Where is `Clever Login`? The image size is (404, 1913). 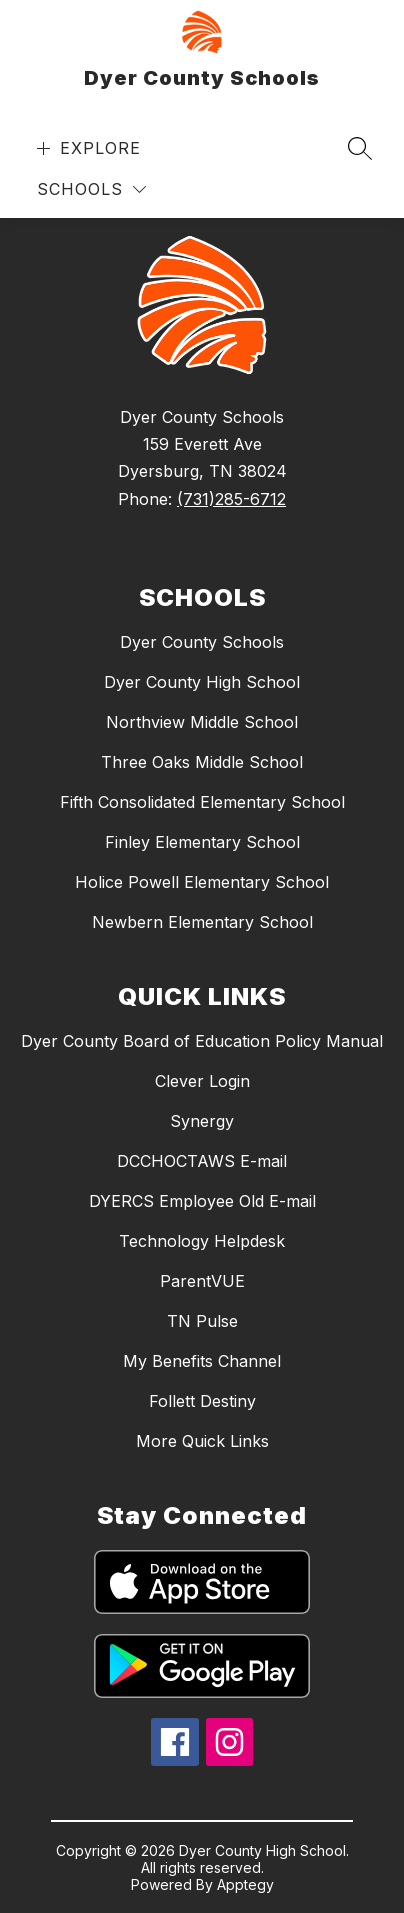
Clever Login is located at coordinates (202, 1081).